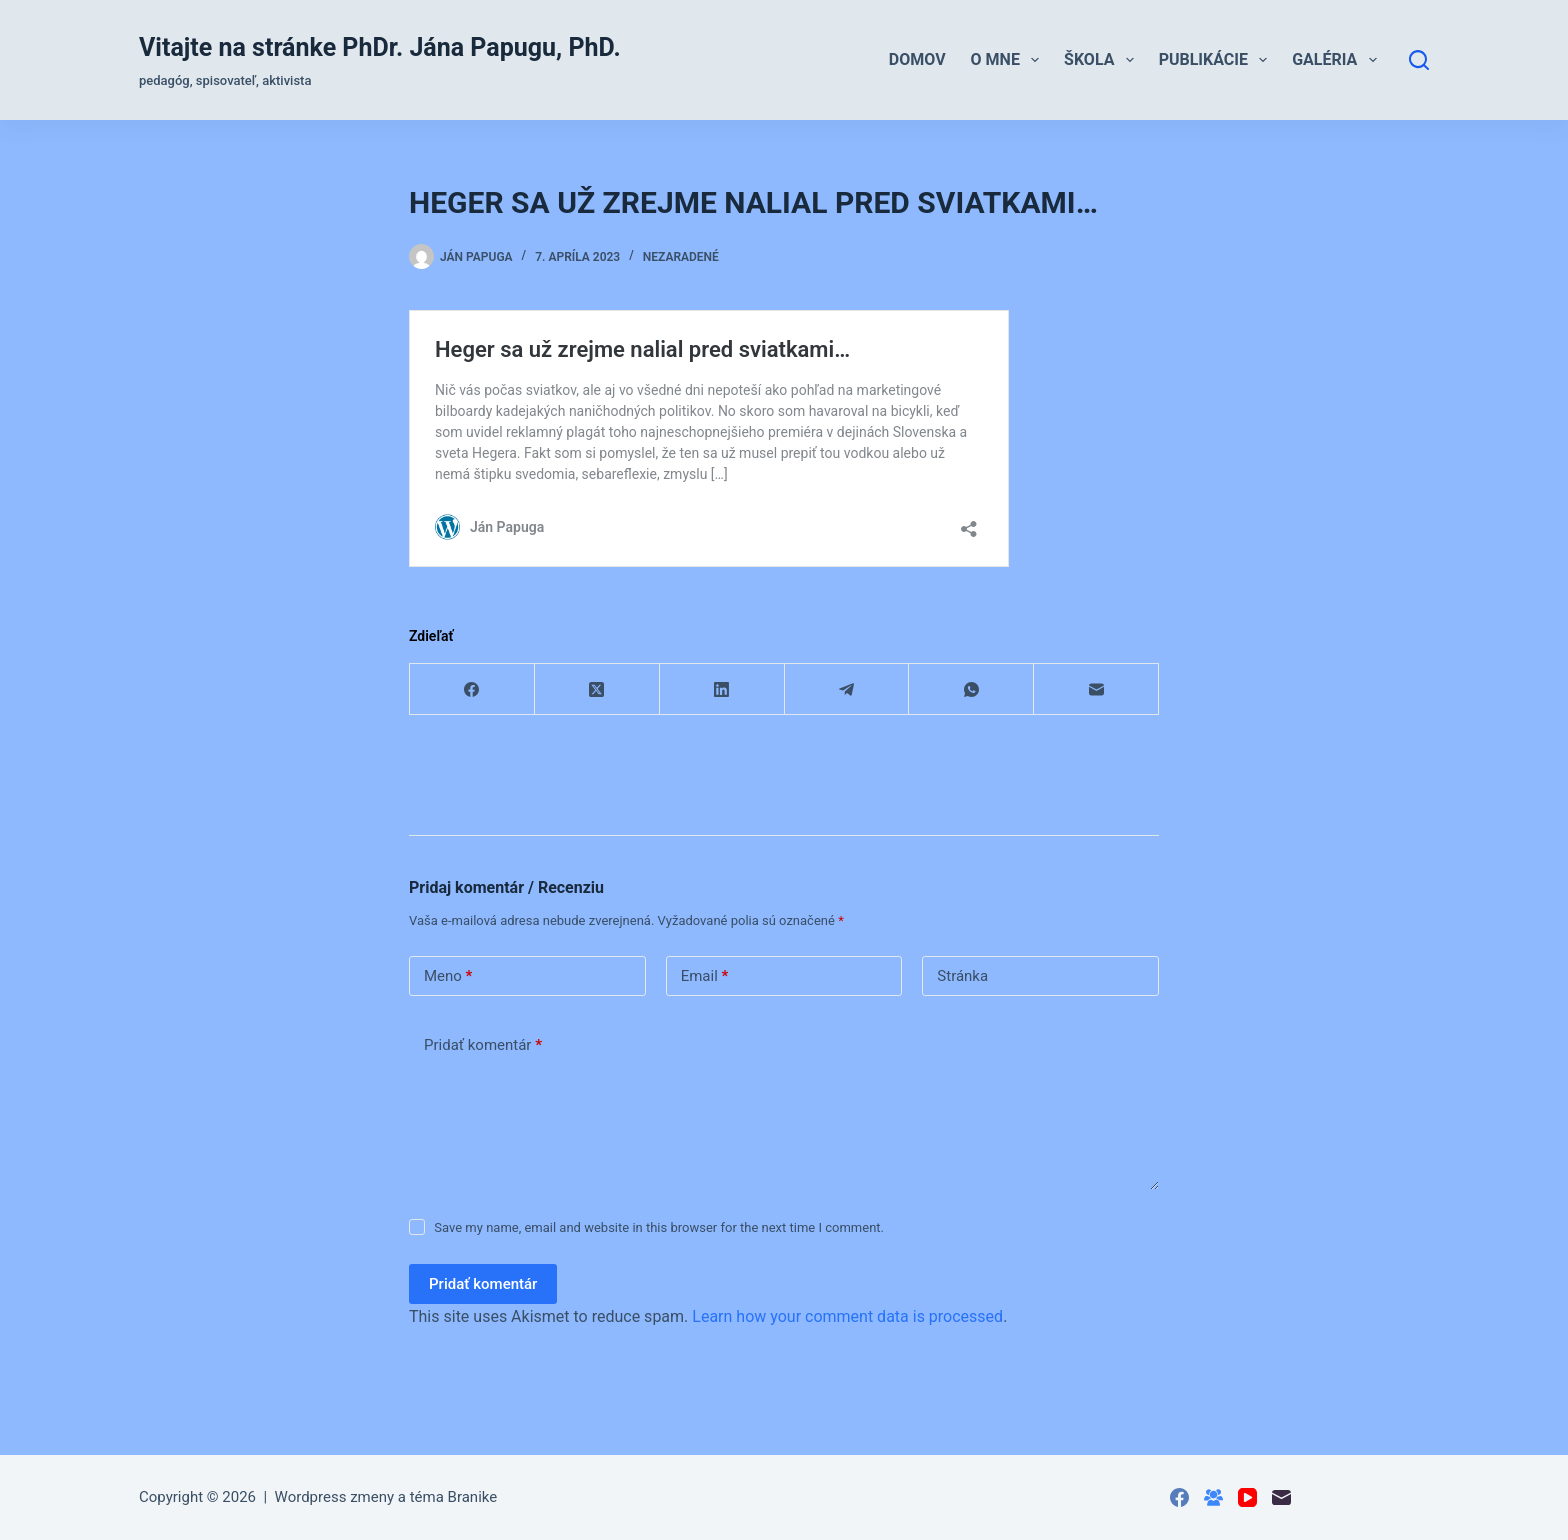 The height and width of the screenshot is (1540, 1568). I want to click on Publikácie, so click(1217, 60).